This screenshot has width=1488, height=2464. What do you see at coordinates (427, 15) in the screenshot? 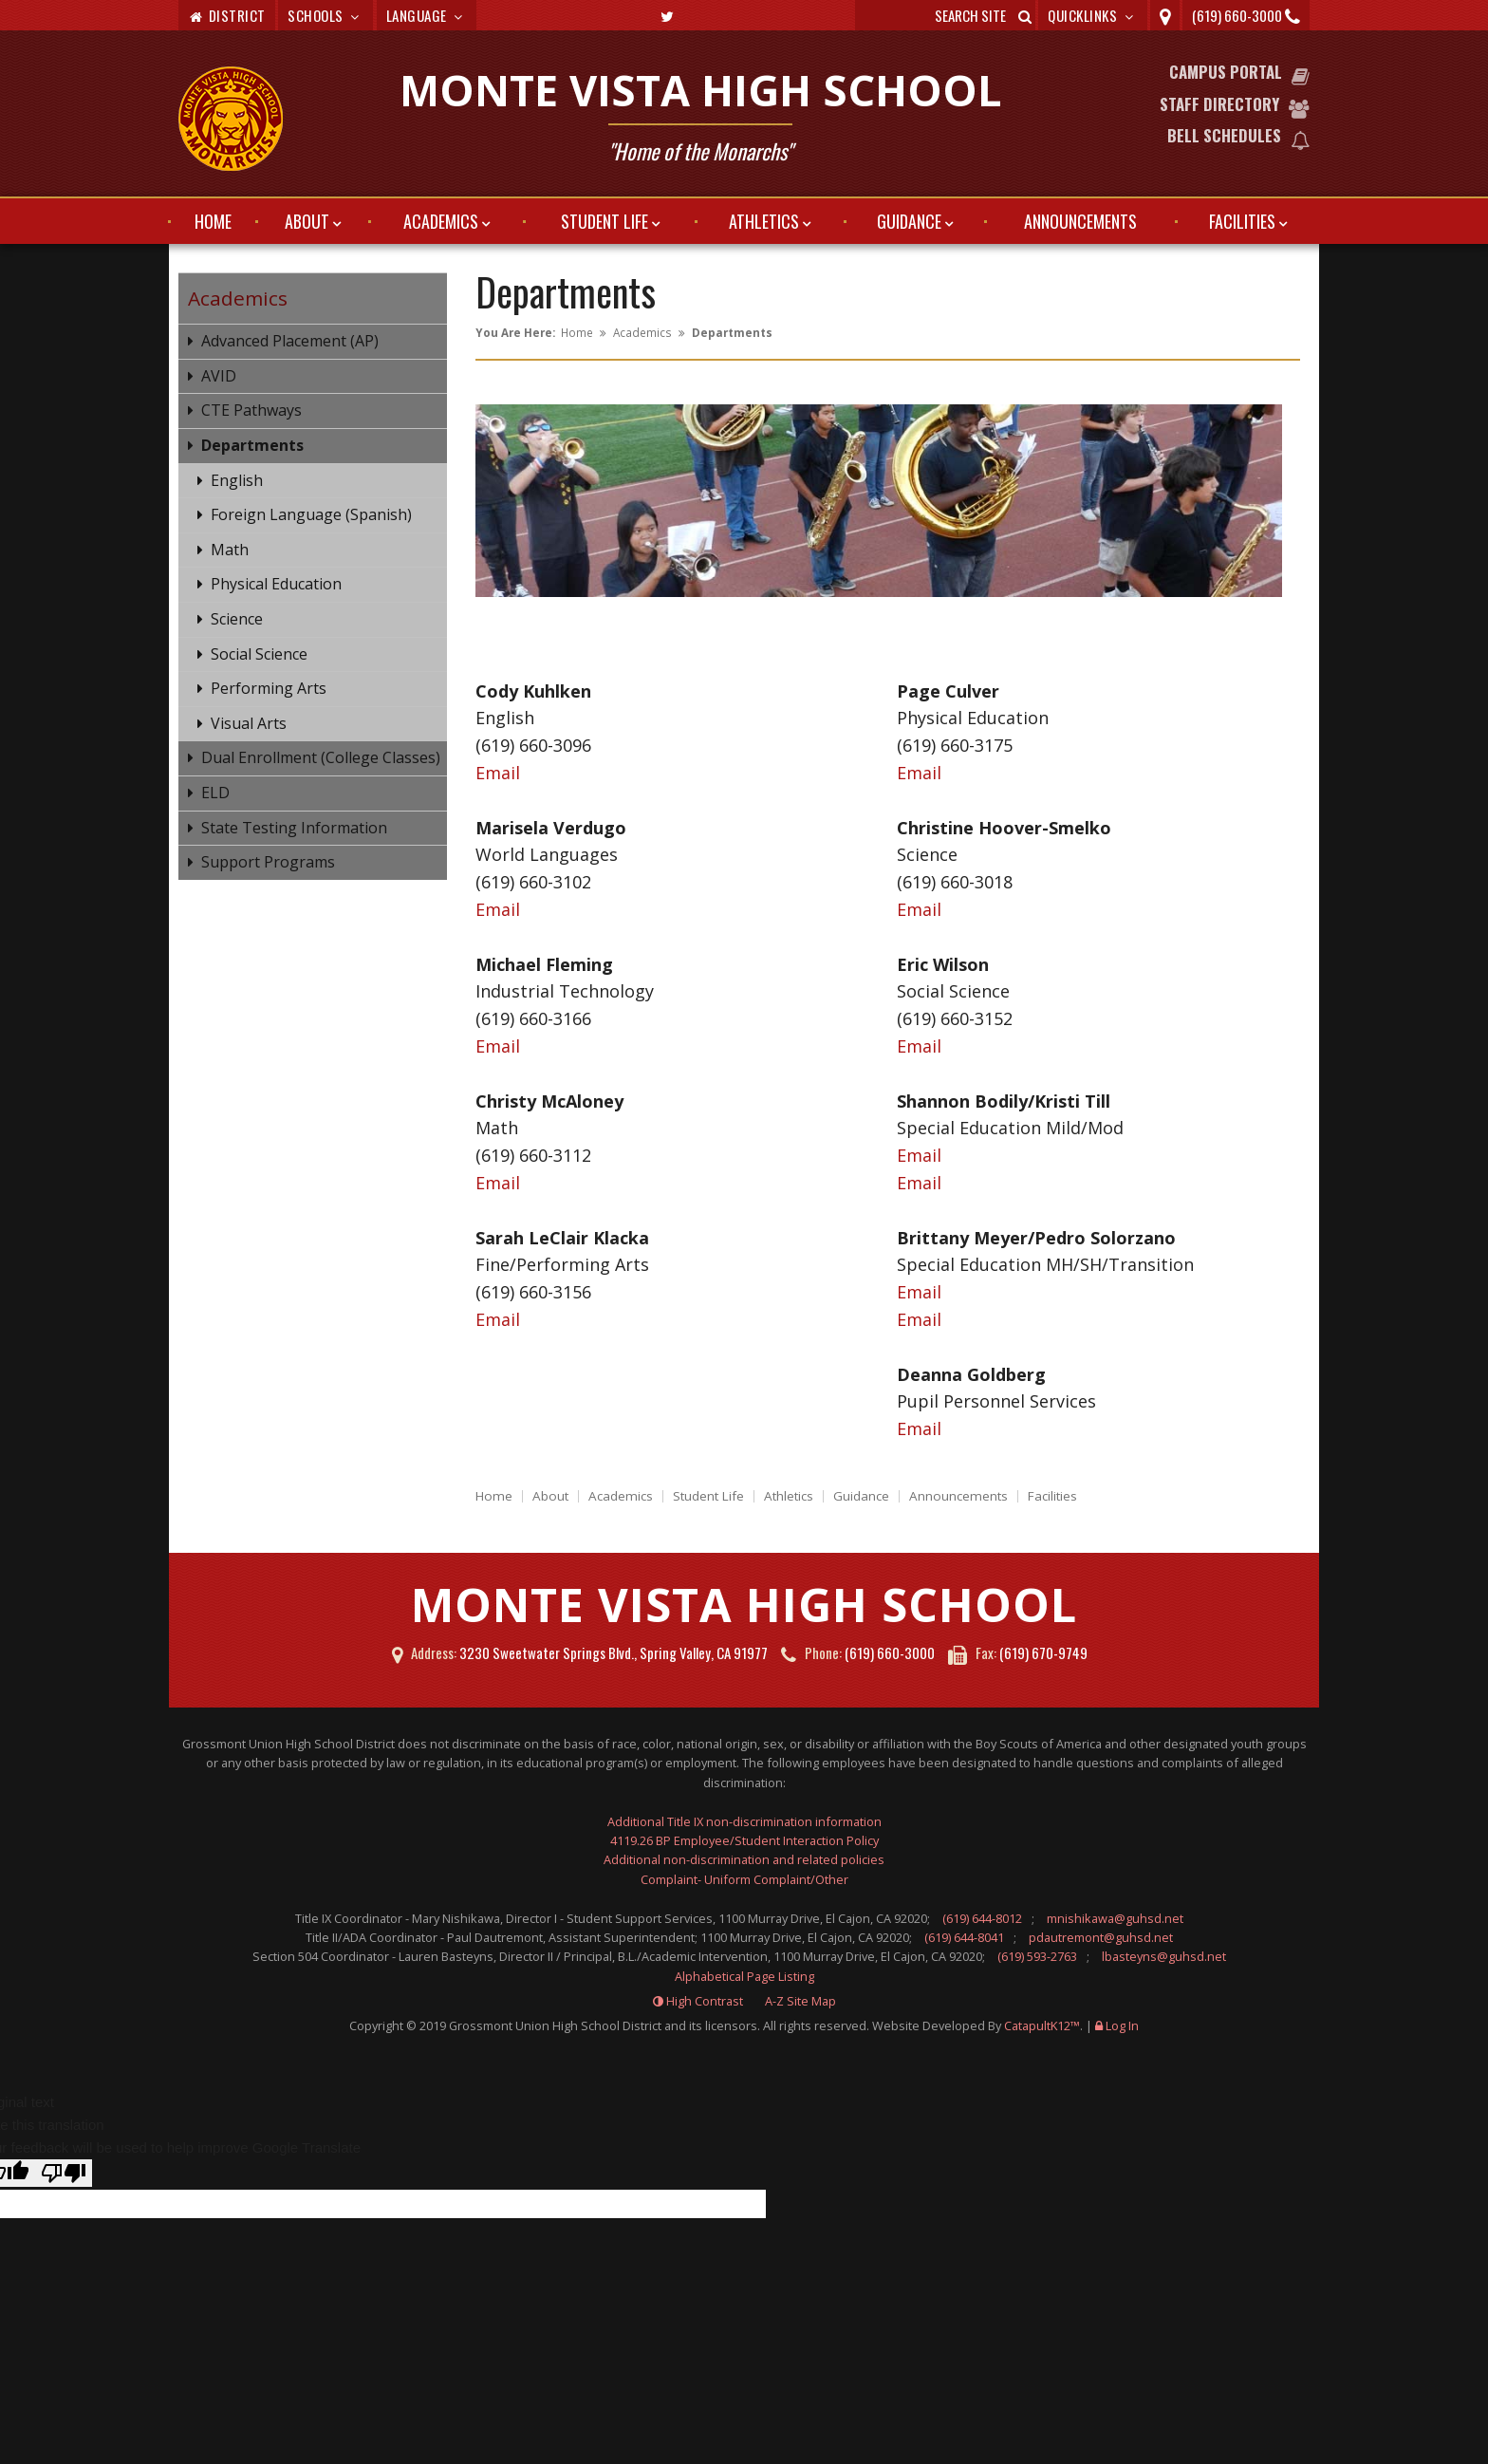
I see `Language` at bounding box center [427, 15].